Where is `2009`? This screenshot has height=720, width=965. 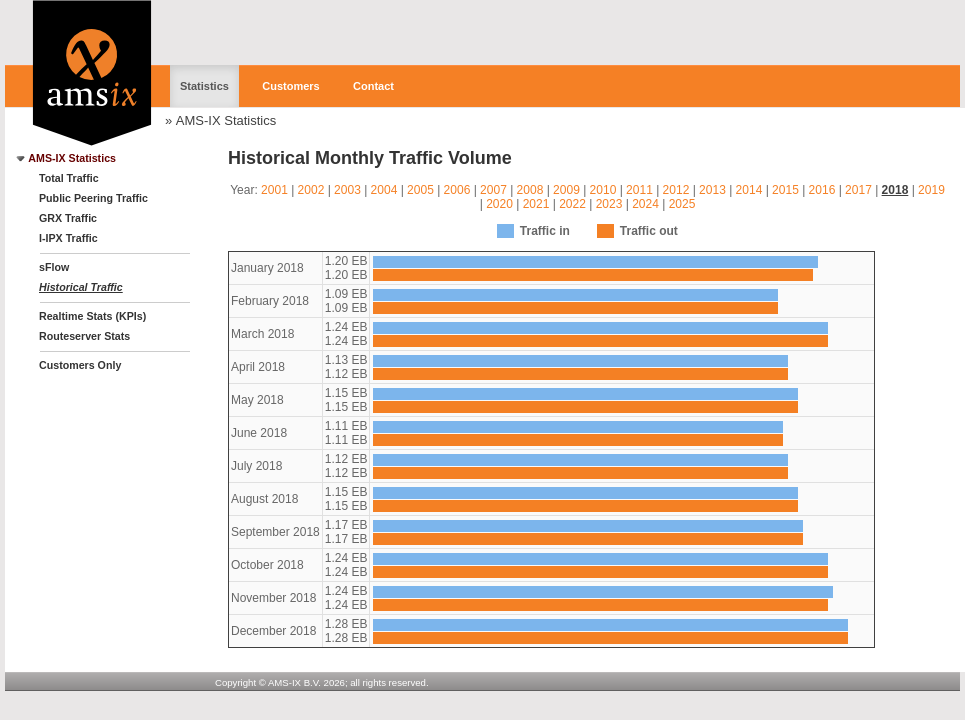 2009 is located at coordinates (566, 190).